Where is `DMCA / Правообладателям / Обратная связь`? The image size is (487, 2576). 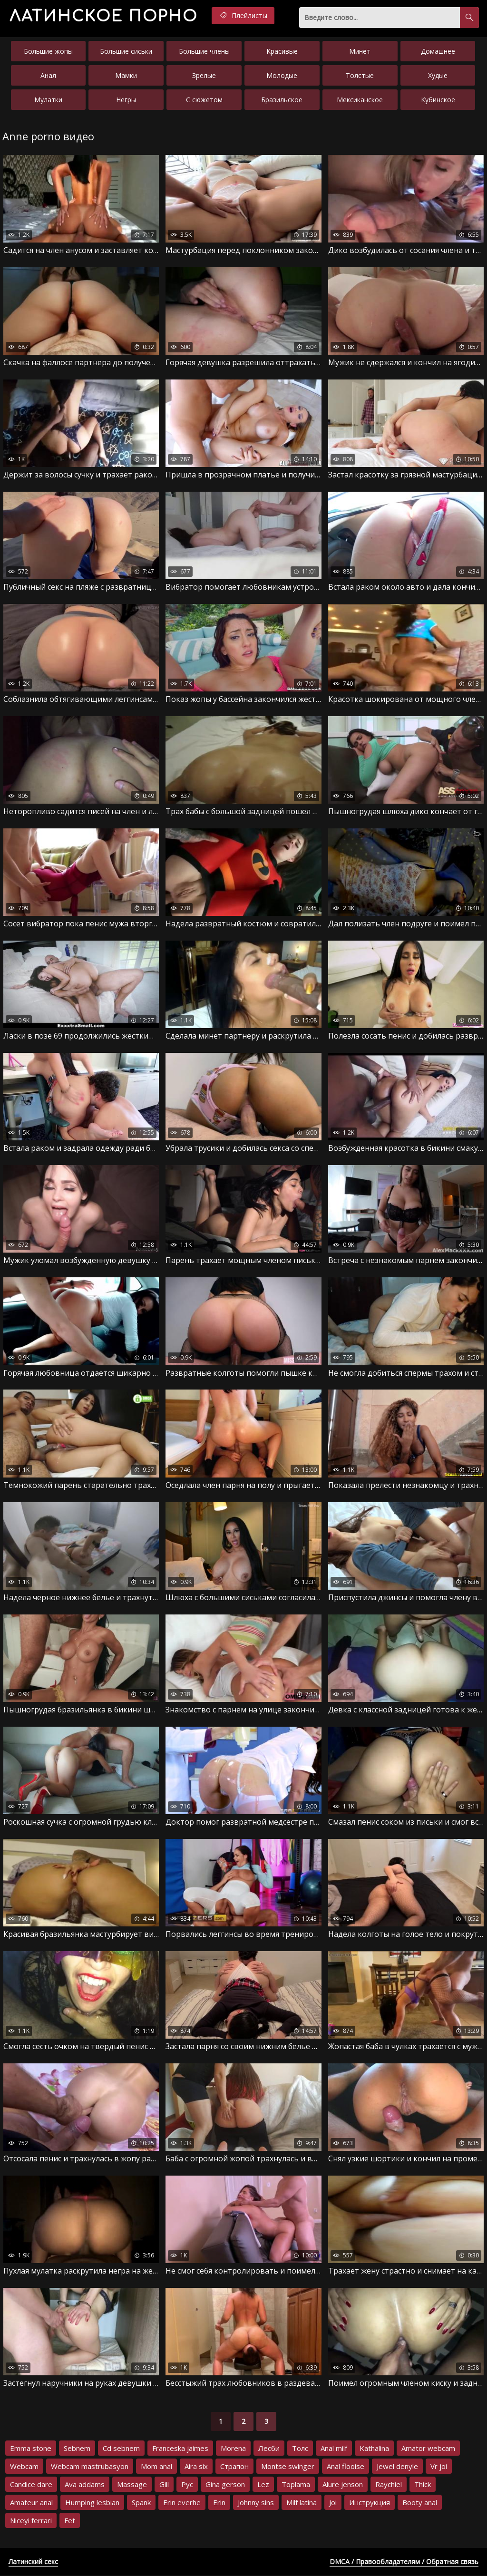 DMCA / Правообладателям / Обратная связь is located at coordinates (404, 2561).